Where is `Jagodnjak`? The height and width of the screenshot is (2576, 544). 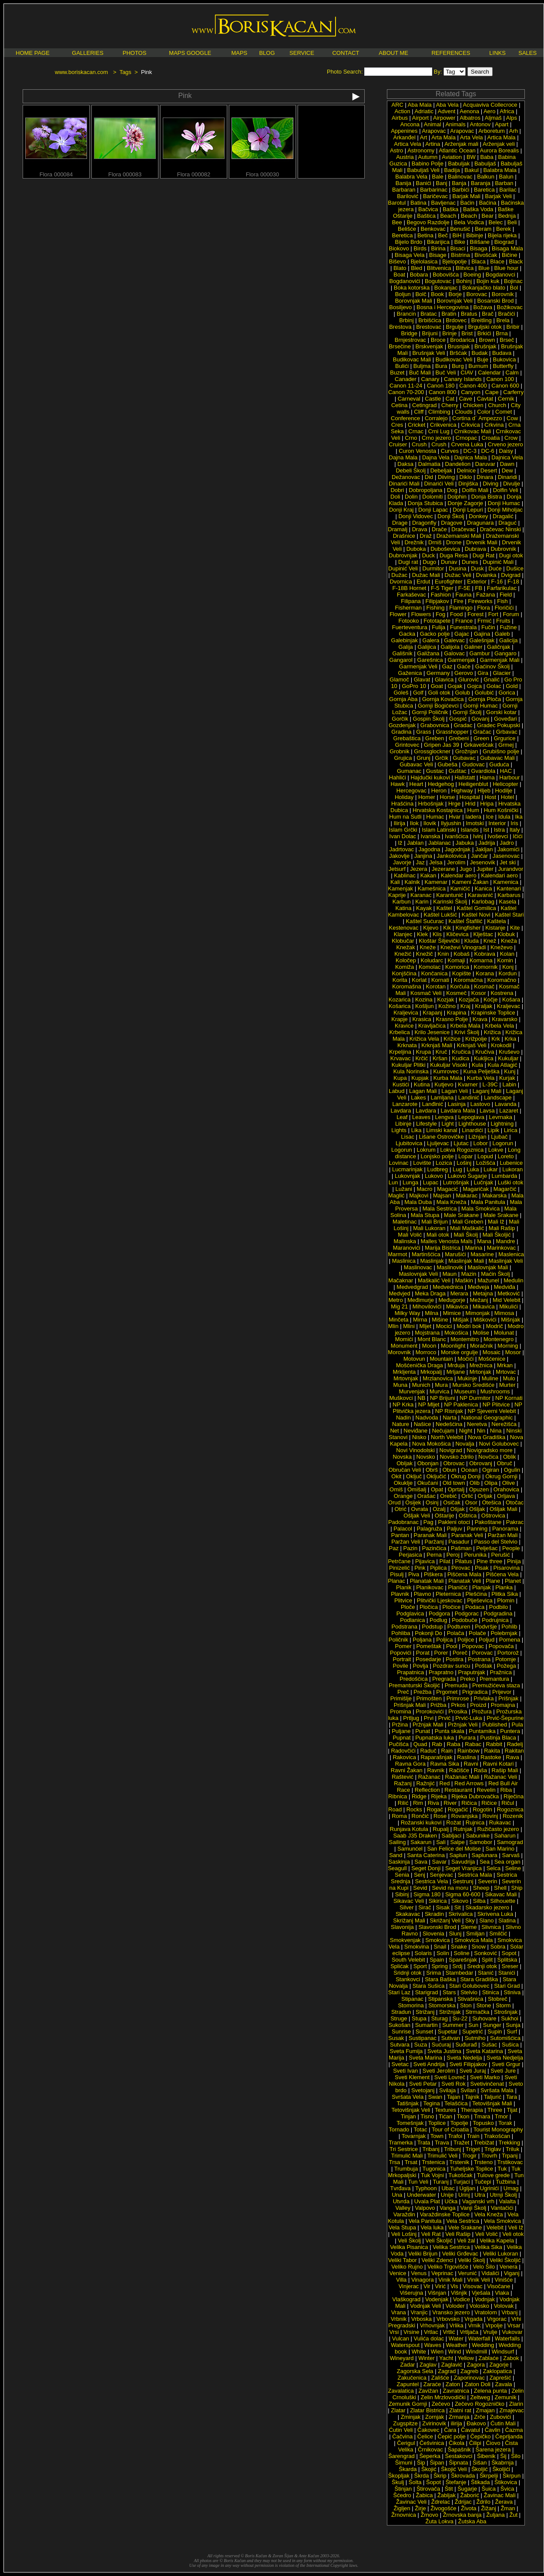 Jagodnjak is located at coordinates (457, 849).